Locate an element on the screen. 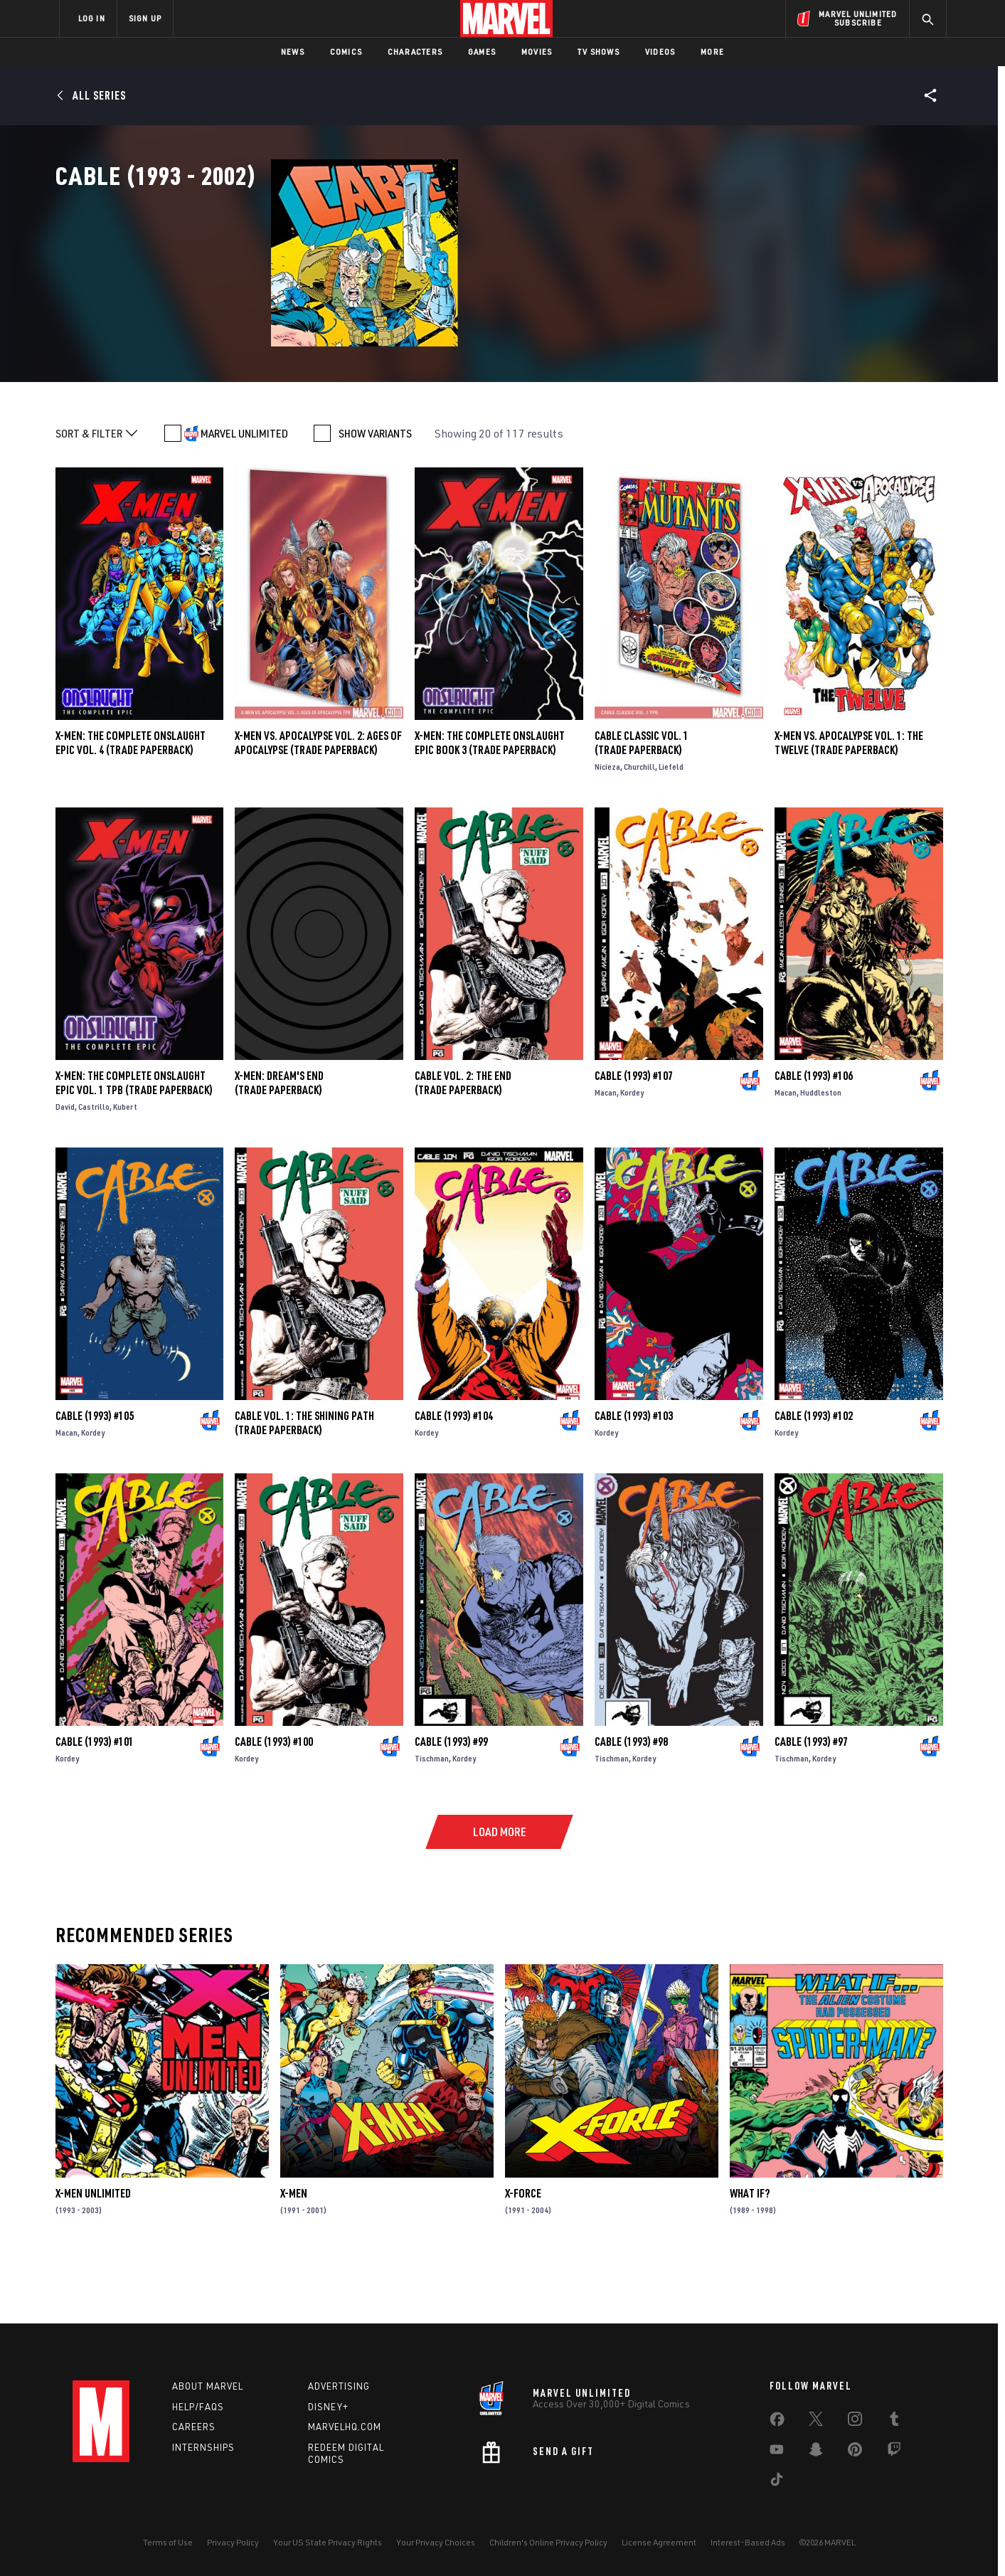  Macan is located at coordinates (606, 1154).